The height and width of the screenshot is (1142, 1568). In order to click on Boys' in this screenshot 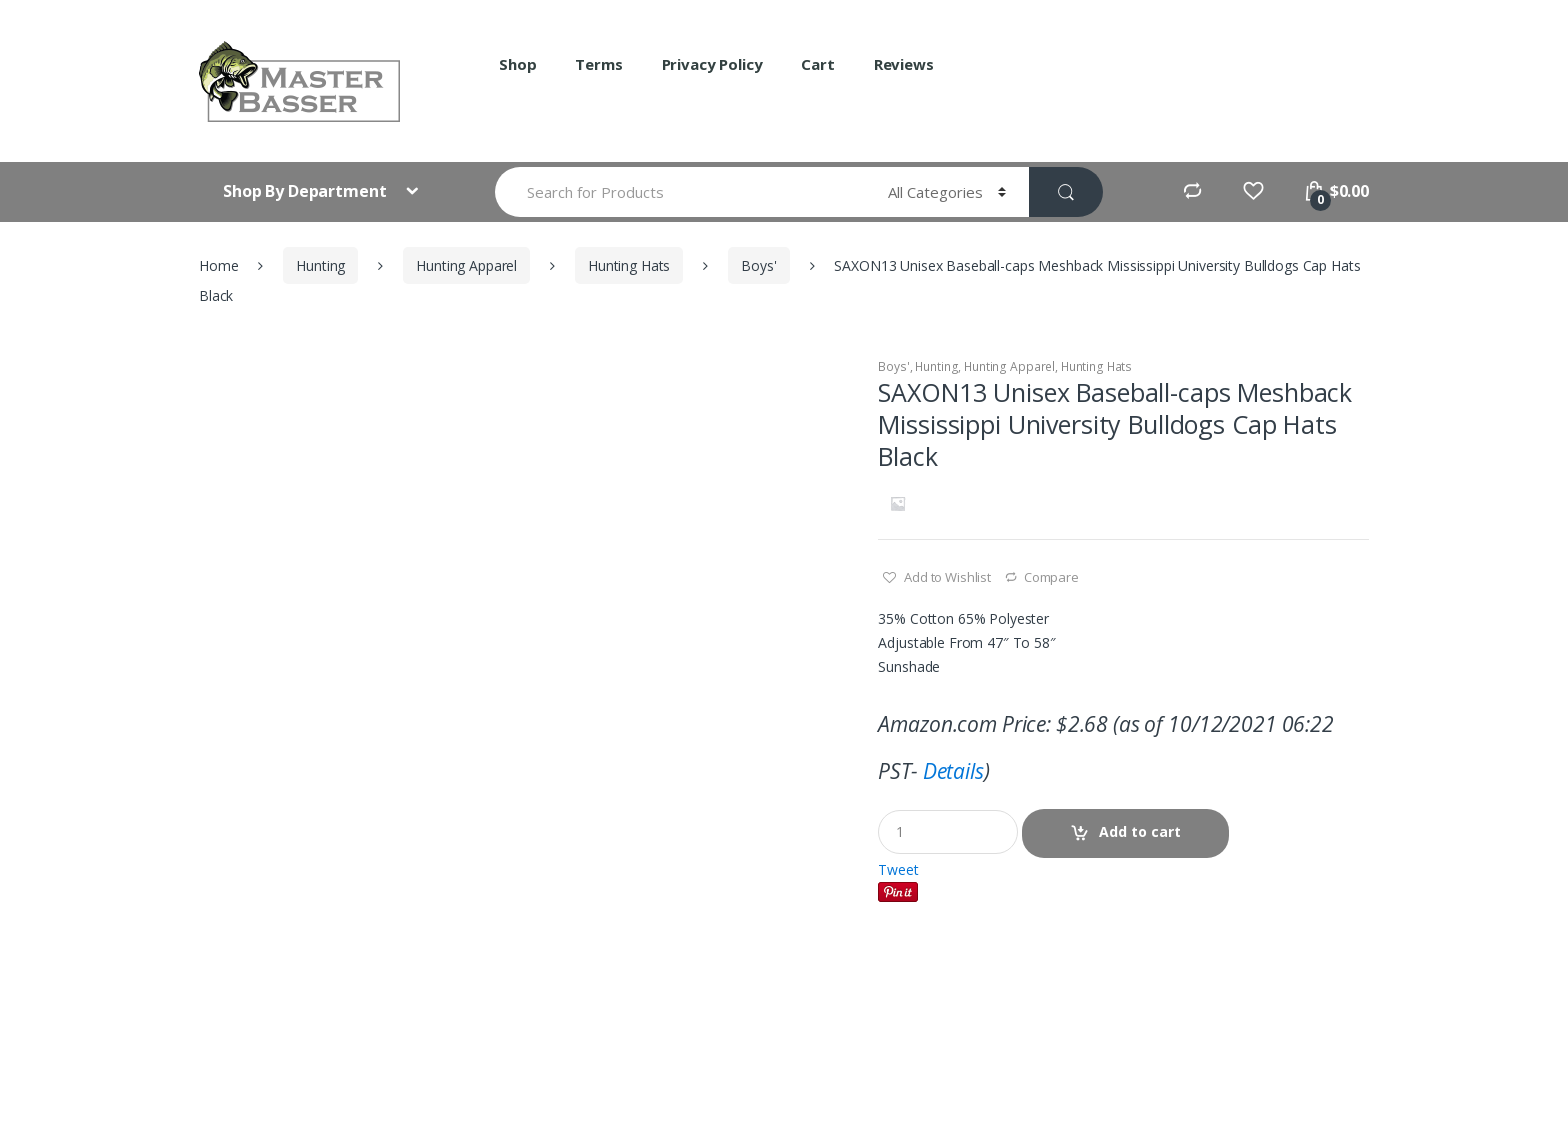, I will do `click(758, 265)`.